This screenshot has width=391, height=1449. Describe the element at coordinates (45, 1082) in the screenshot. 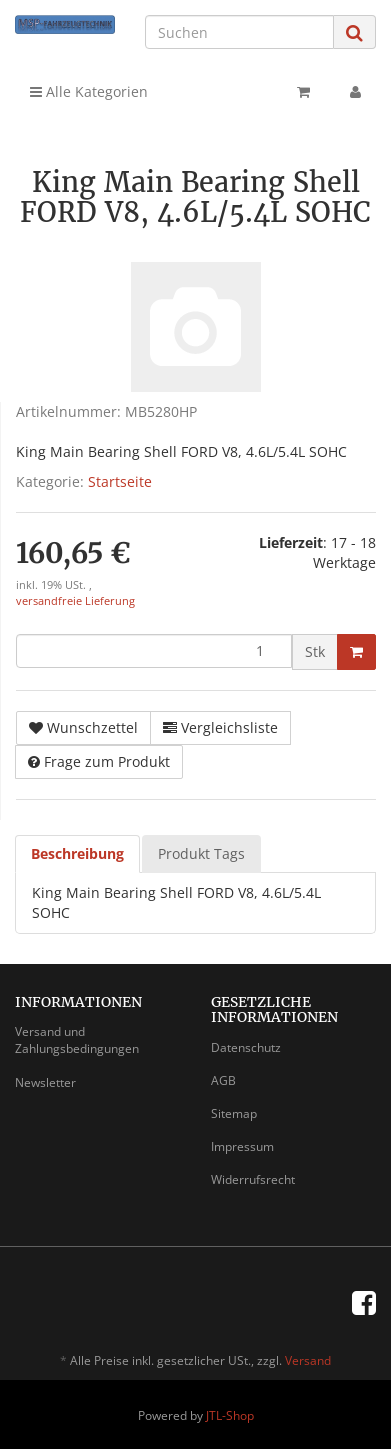

I see `Newsletter` at that location.